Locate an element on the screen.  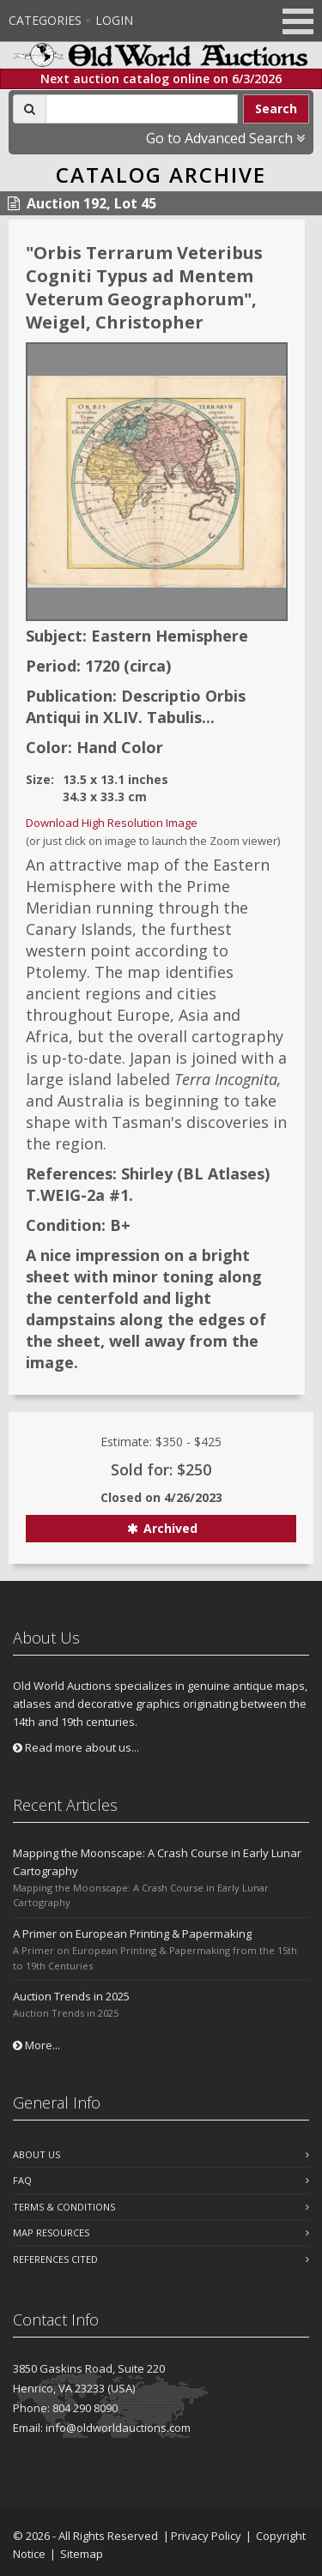
A Primer on European Printing & Papermaking is located at coordinates (132, 1933).